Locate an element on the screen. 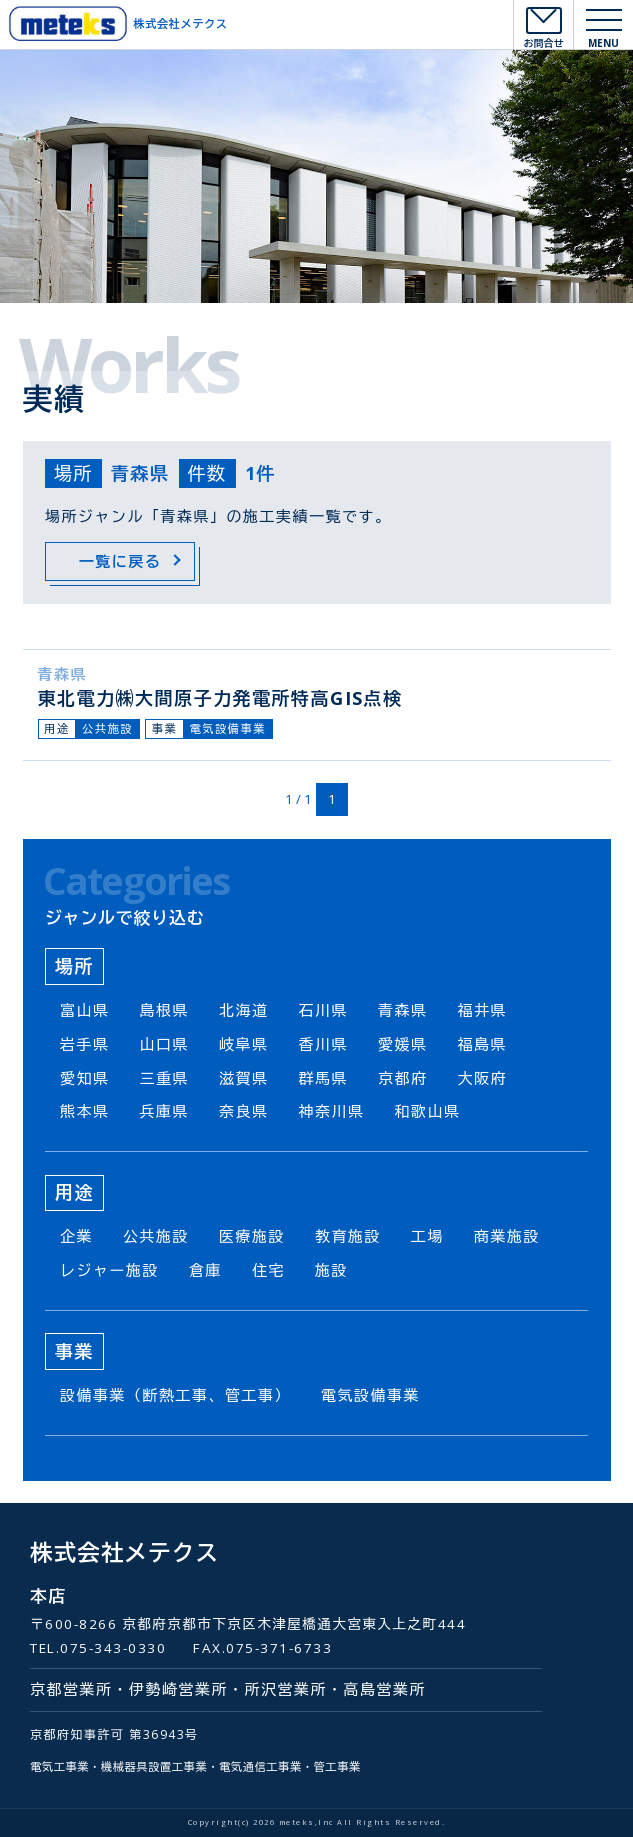  群馬県 is located at coordinates (324, 1078).